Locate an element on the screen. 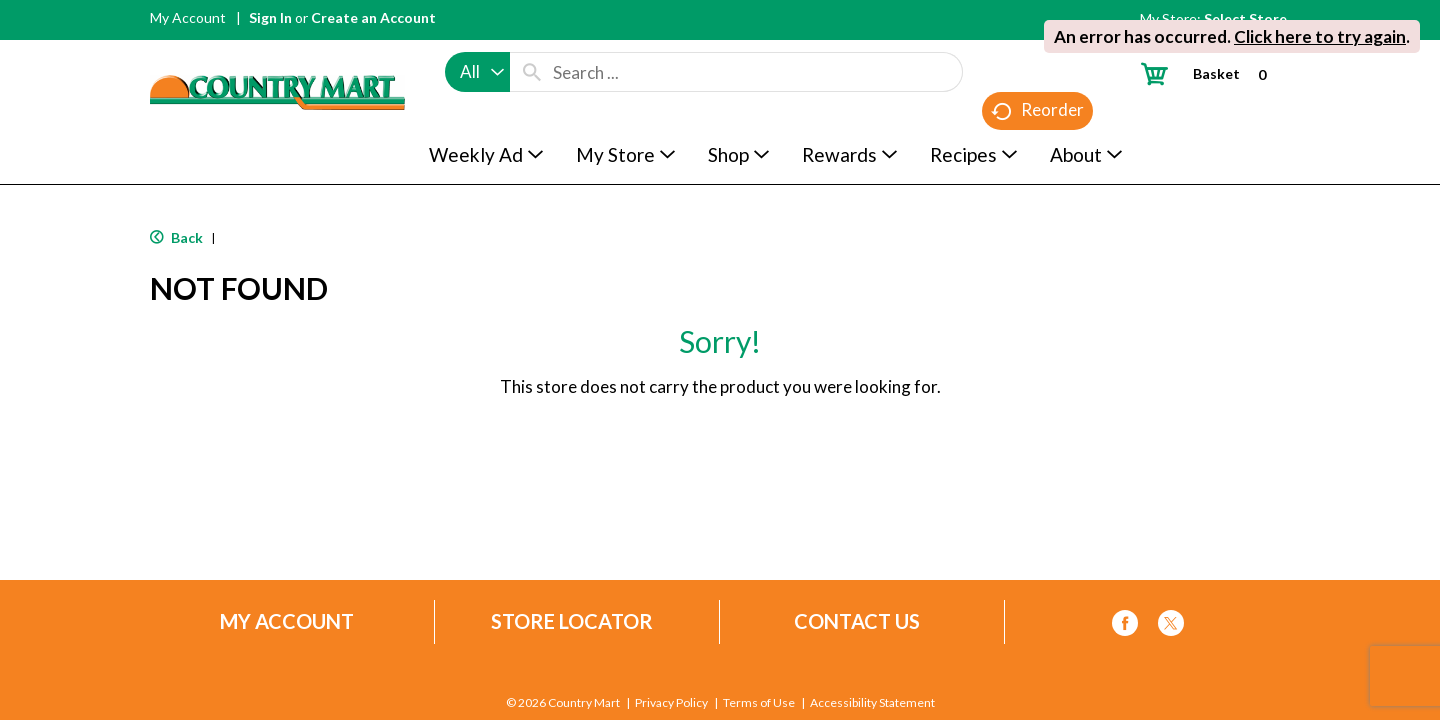  [search our catalog] is located at coordinates (532, 72).